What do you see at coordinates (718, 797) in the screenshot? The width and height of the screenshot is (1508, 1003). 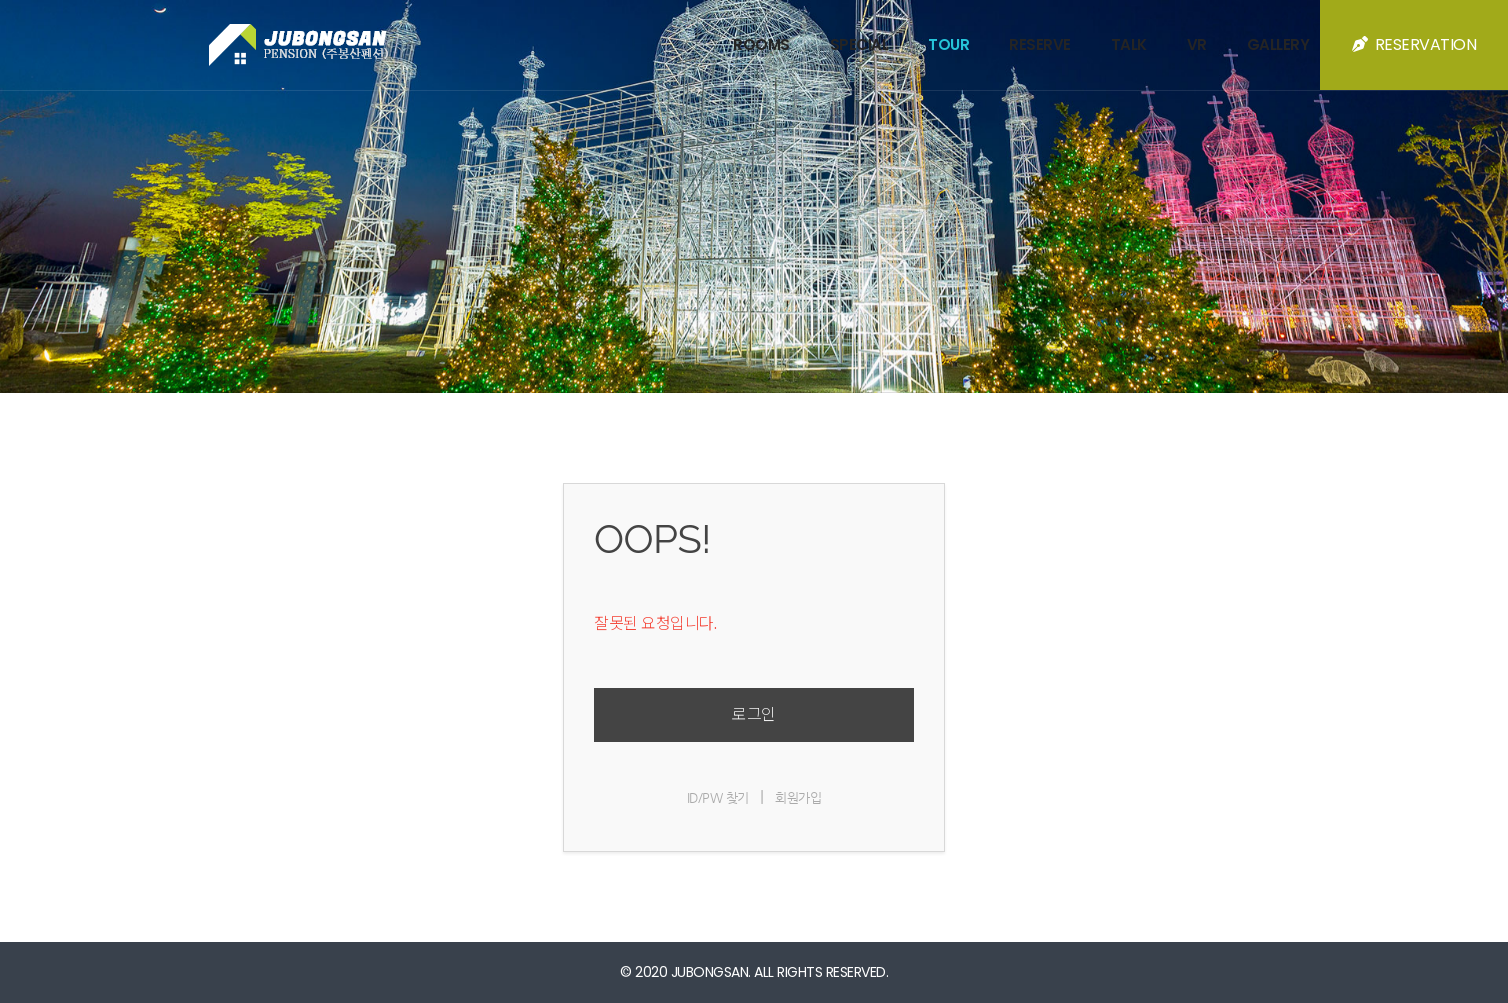 I see `ID/PW 찾기` at bounding box center [718, 797].